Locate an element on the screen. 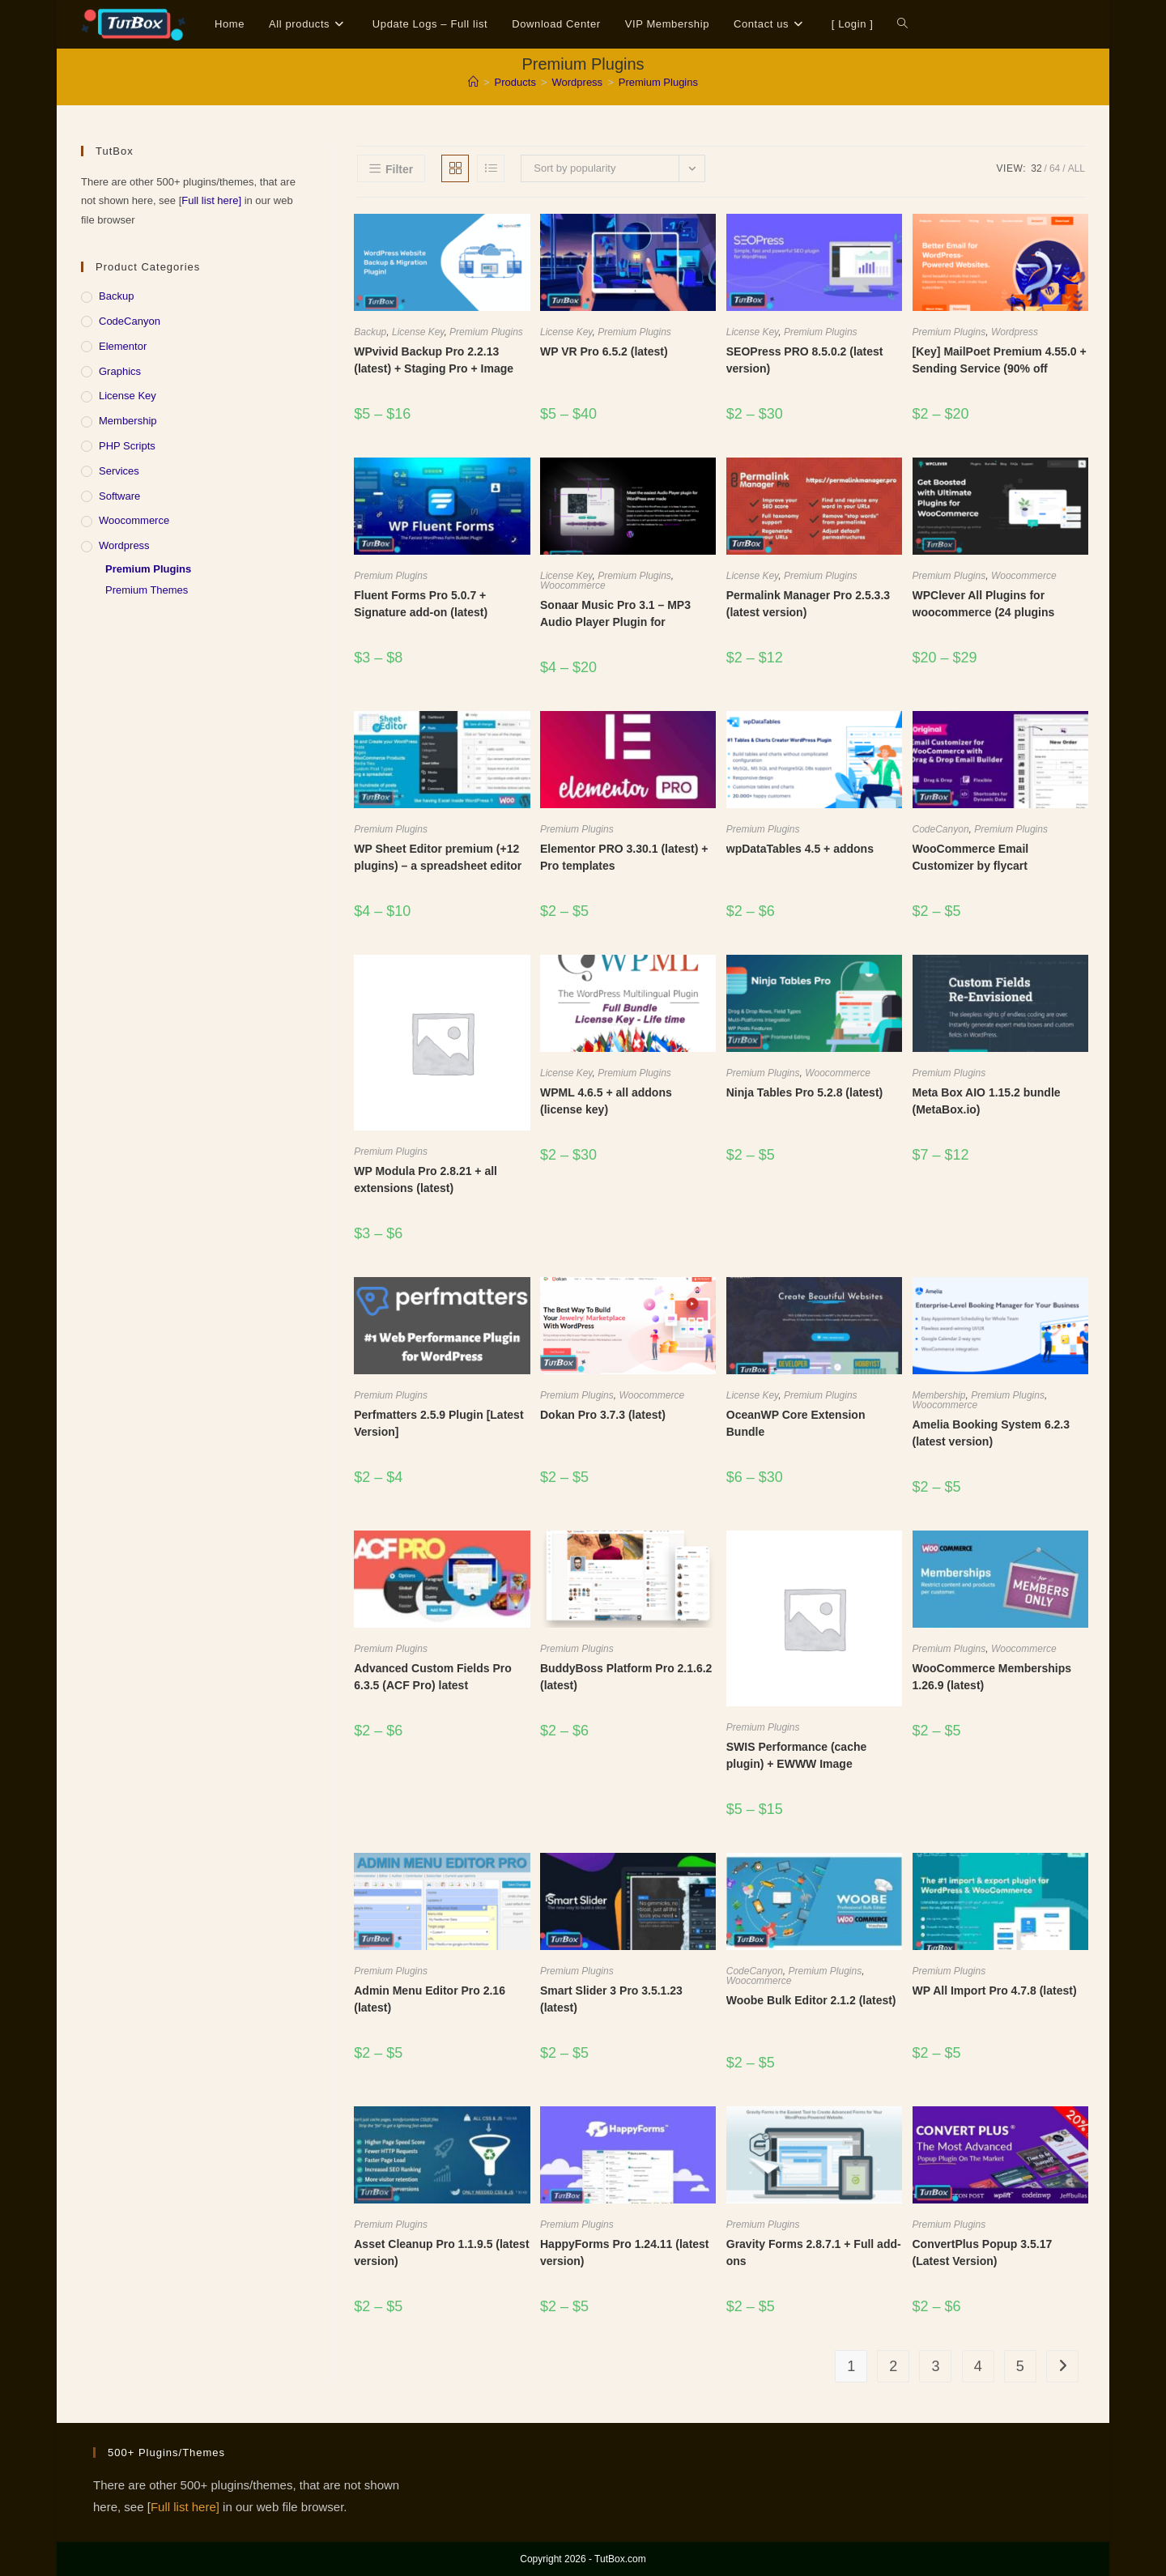  HappyForms Pro 1.24.11 (latest version) is located at coordinates (624, 2252).